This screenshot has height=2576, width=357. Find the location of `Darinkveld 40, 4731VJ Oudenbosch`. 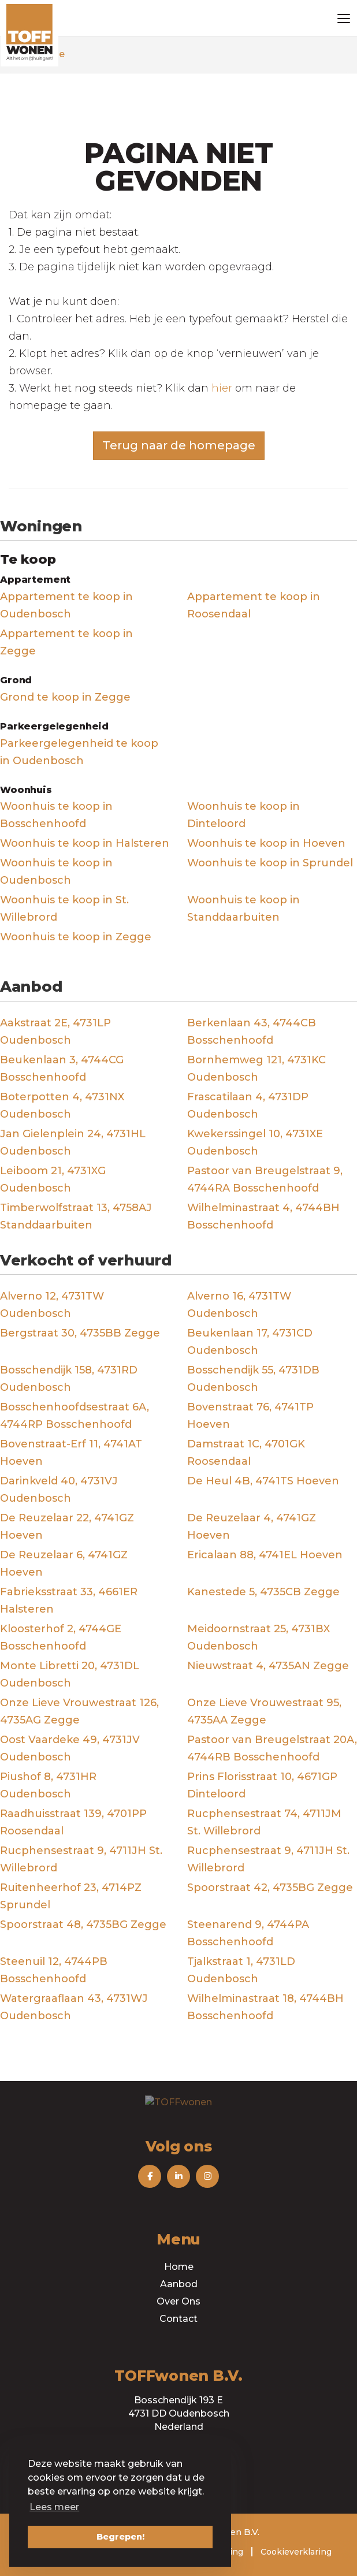

Darinkveld 40, 4731VJ Oudenbosch is located at coordinates (59, 1490).